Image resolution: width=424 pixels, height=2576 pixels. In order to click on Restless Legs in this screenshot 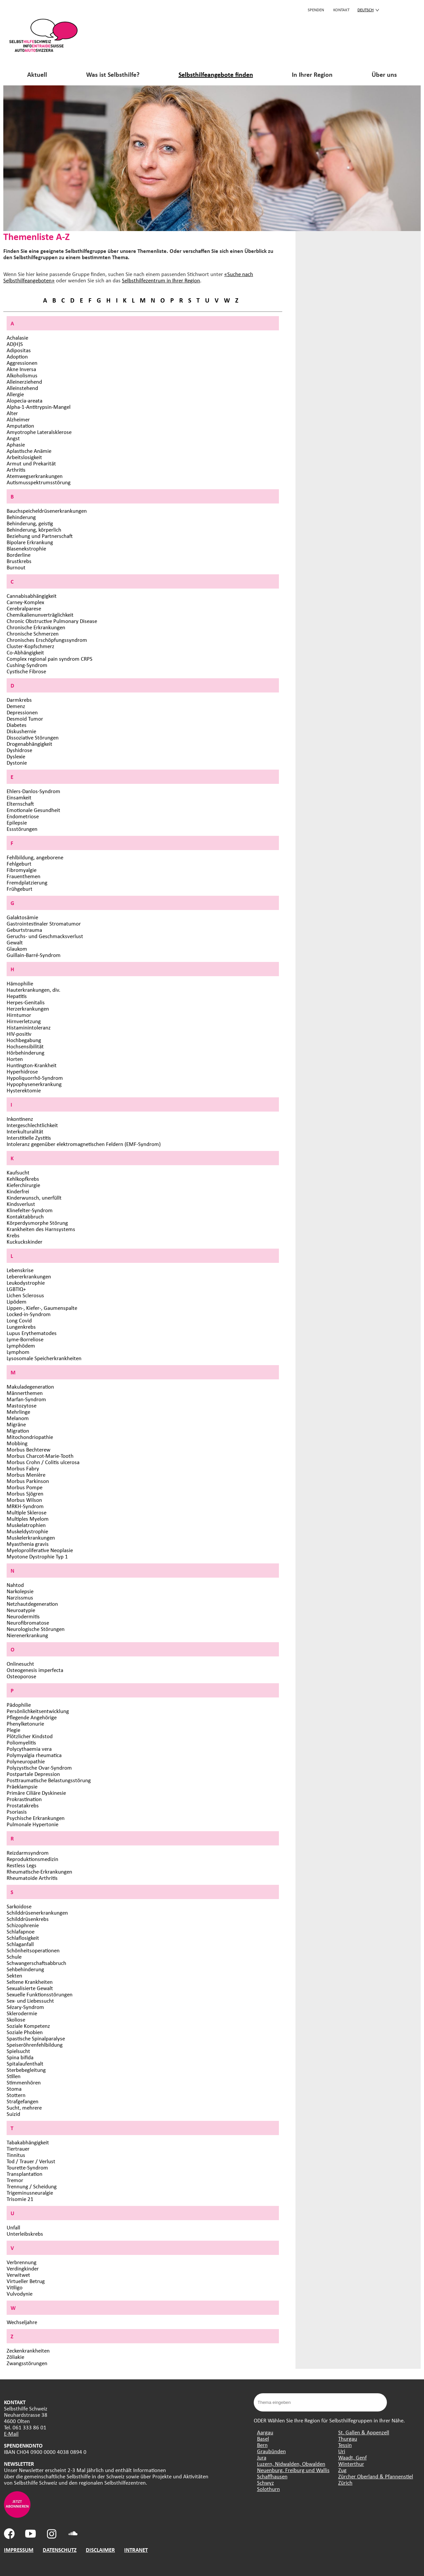, I will do `click(21, 1865)`.